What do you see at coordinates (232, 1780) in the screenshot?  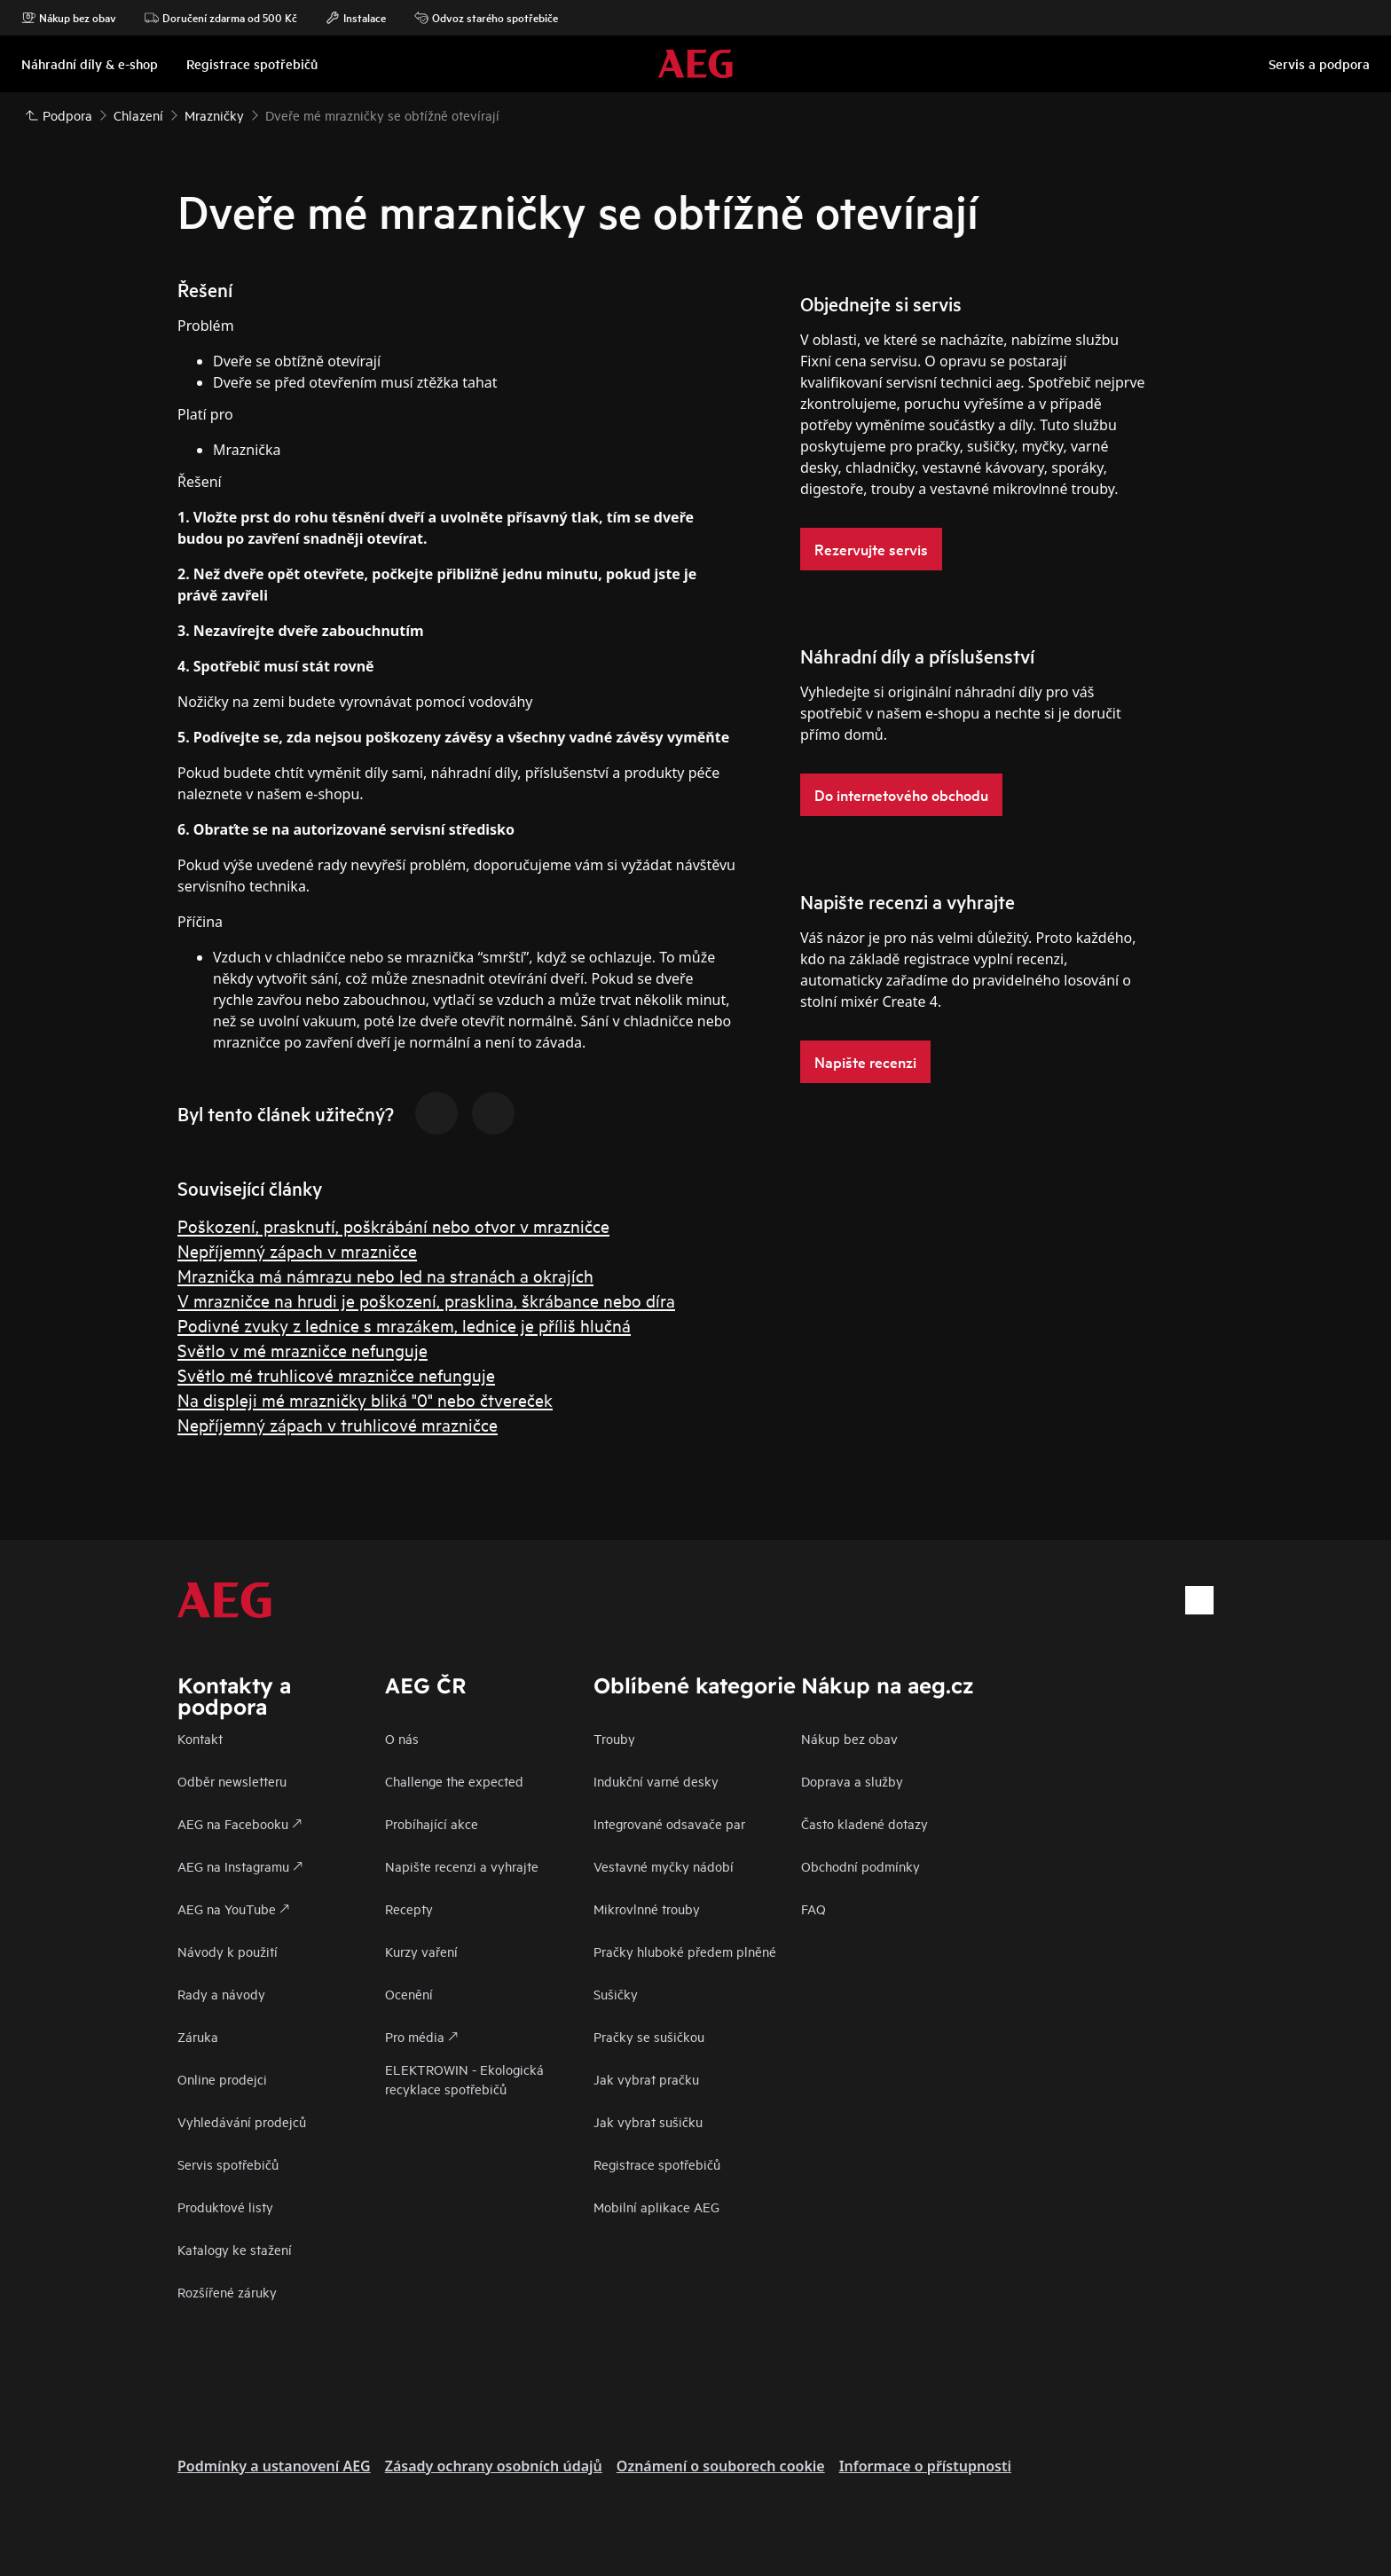 I see `Odběr newsletteru` at bounding box center [232, 1780].